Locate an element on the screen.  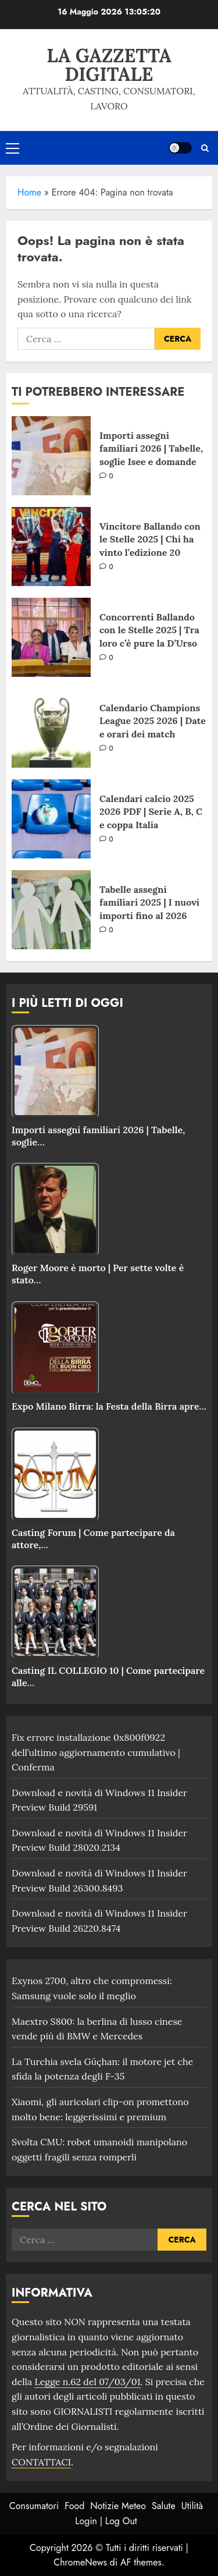
Food is located at coordinates (74, 2506).